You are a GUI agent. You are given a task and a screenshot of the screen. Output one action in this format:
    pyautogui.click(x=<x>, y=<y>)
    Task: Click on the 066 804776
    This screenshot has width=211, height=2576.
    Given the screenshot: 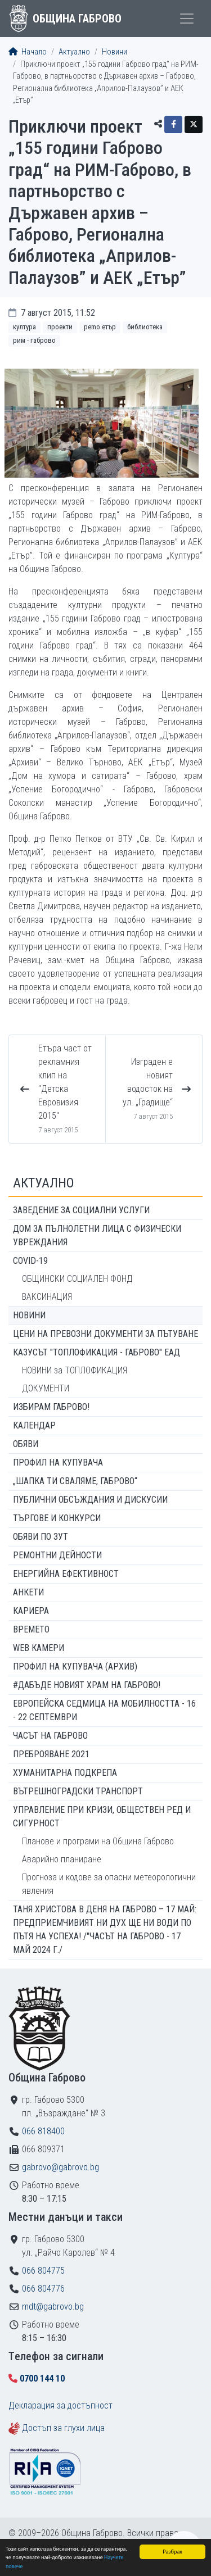 What is the action you would take?
    pyautogui.click(x=43, y=2288)
    